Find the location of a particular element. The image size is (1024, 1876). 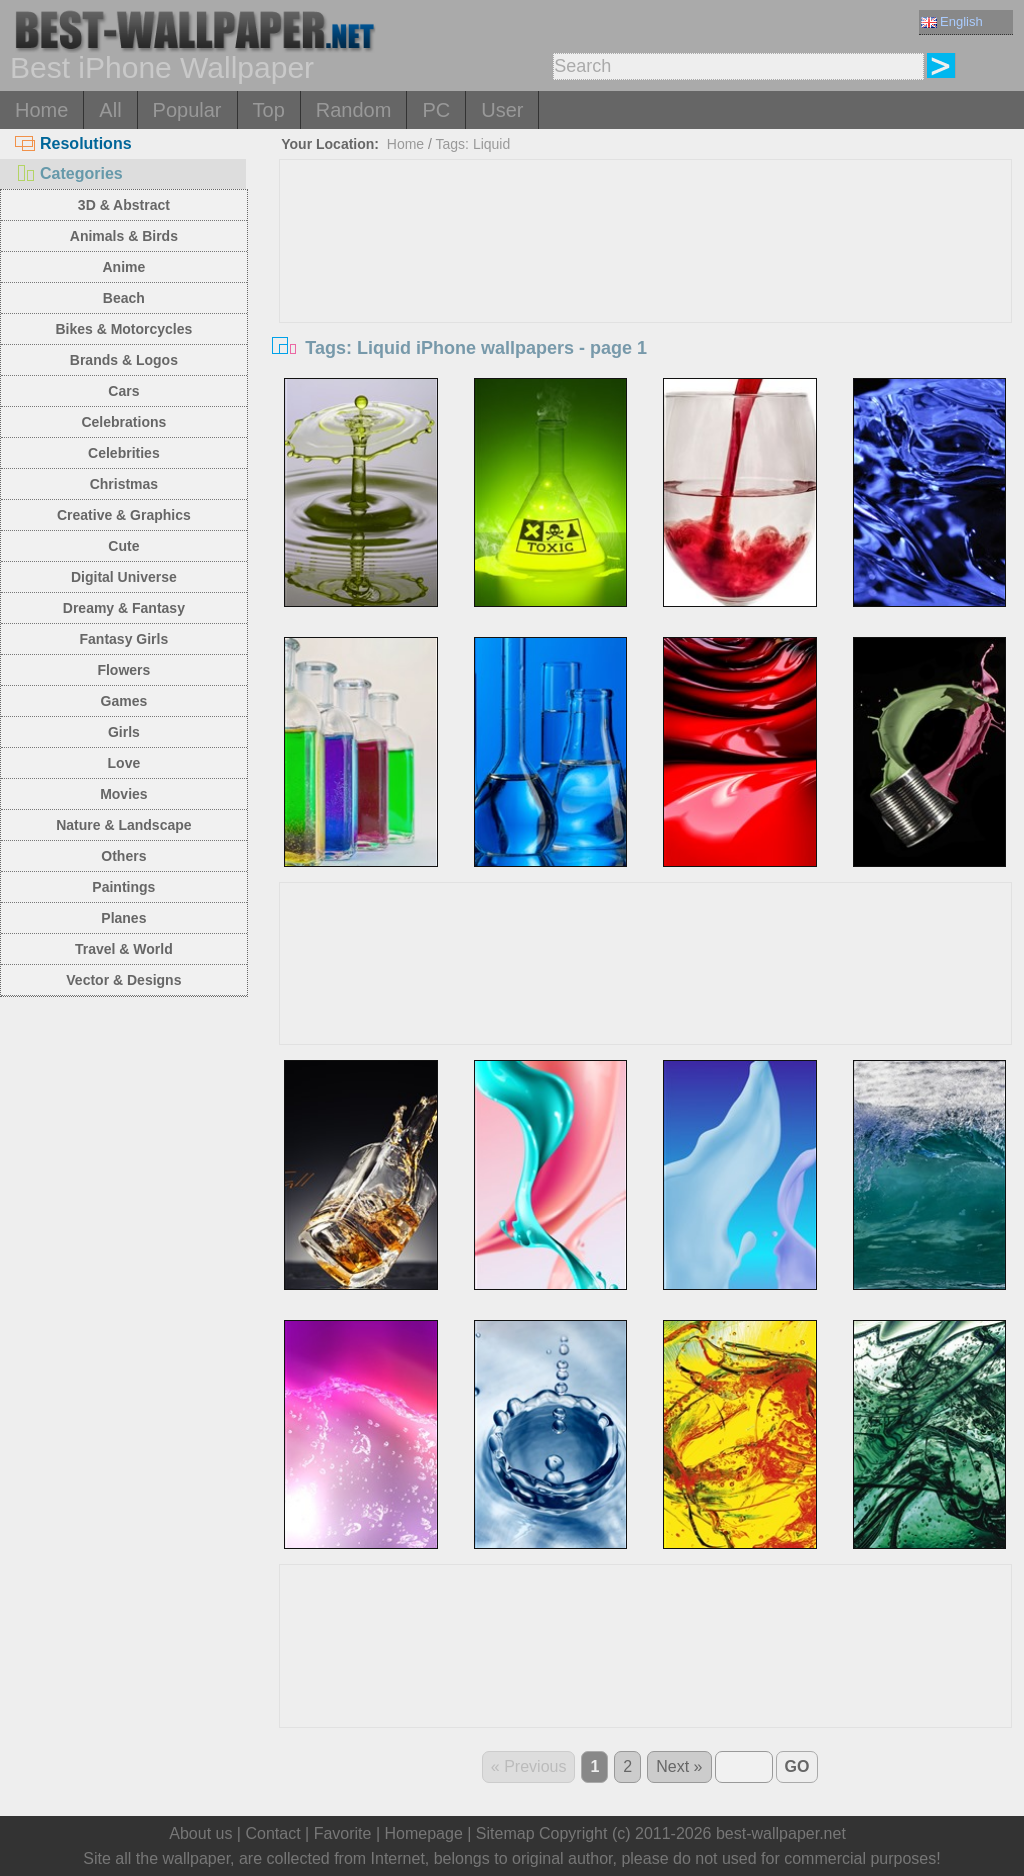

Games is located at coordinates (124, 701).